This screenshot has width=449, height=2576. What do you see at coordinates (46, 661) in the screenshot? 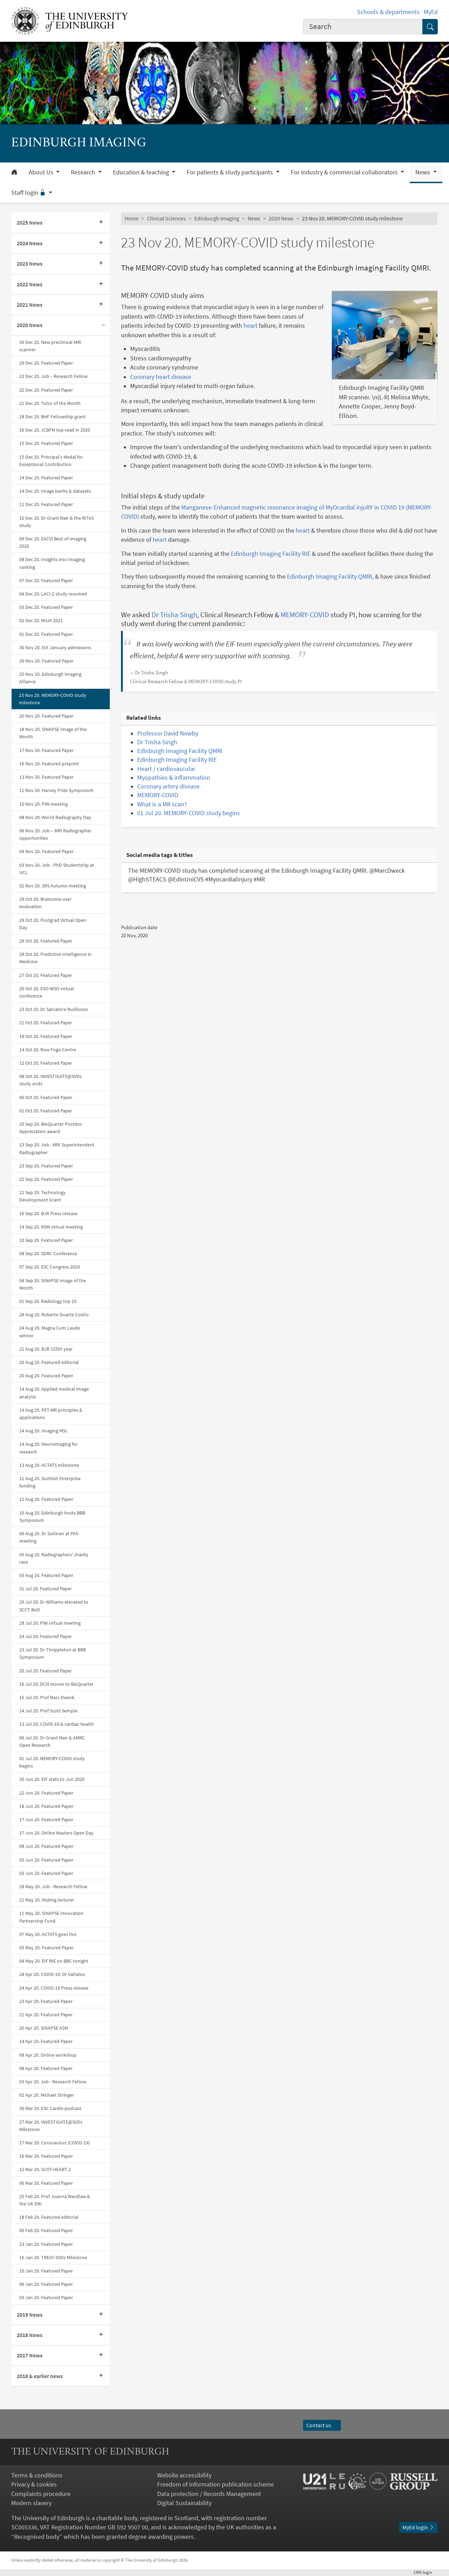
I see `26 Nov 20. Featured Paper` at bounding box center [46, 661].